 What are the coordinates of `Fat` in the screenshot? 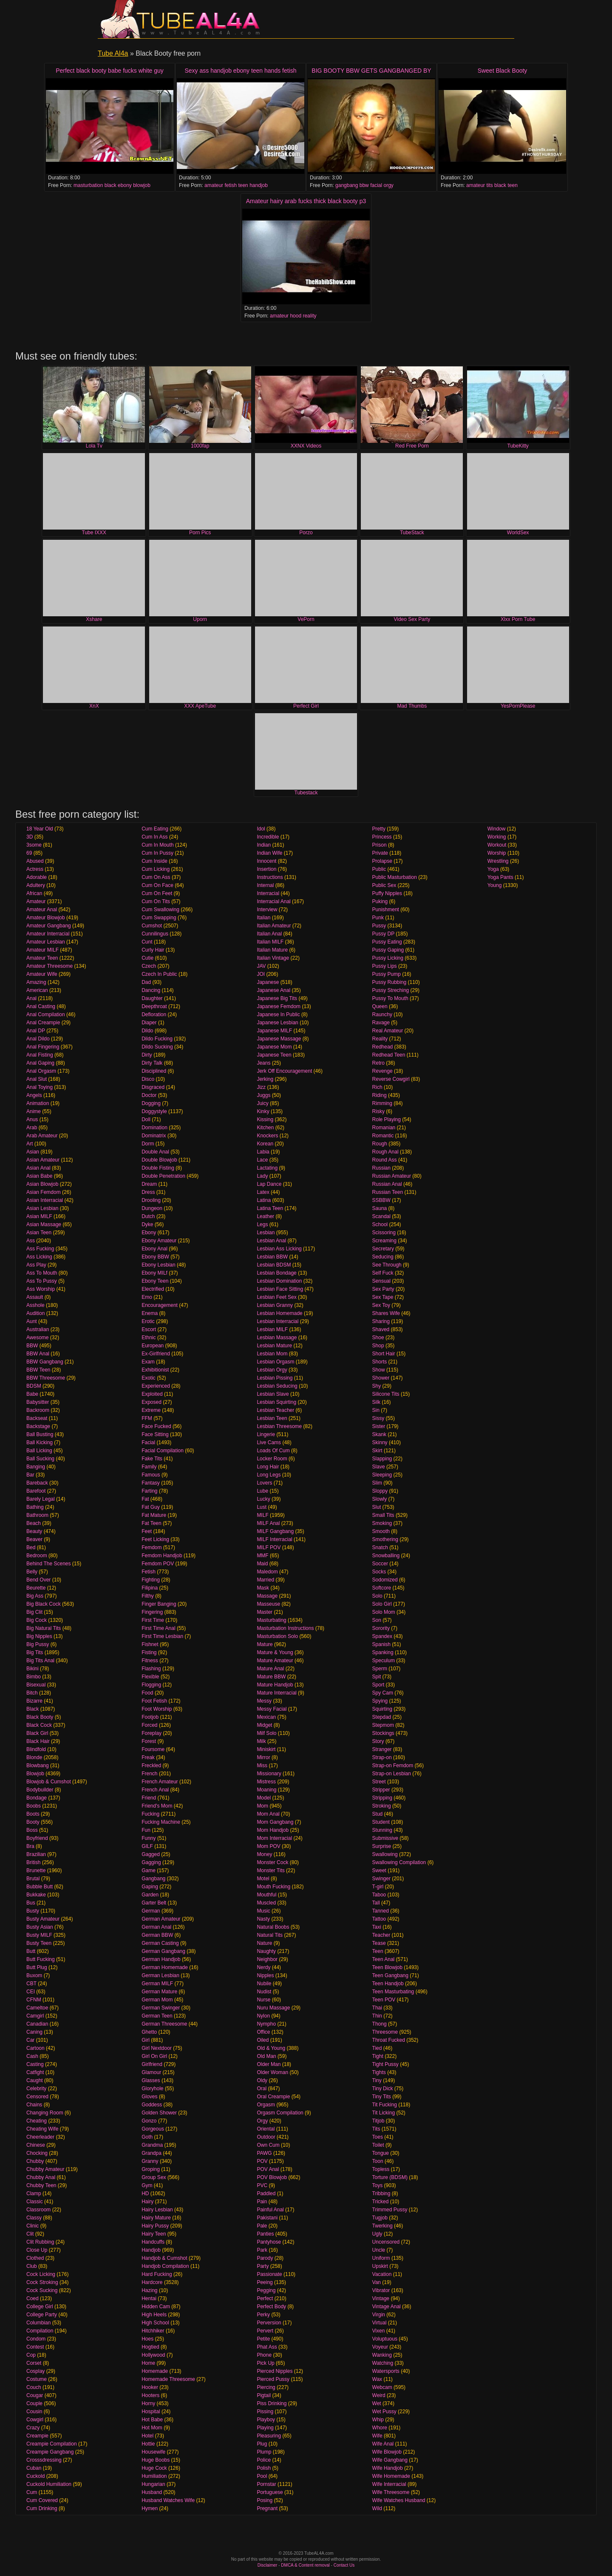 It's located at (145, 1499).